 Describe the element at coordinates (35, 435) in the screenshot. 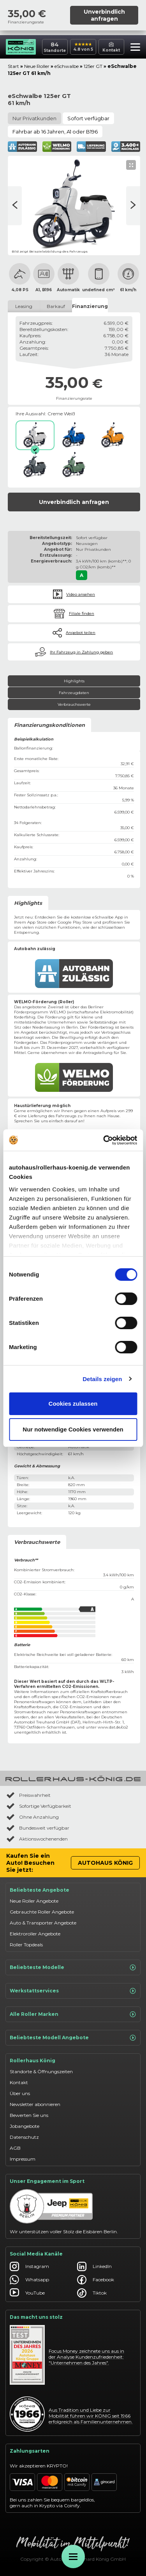

I see `[Creme Weiß]` at that location.